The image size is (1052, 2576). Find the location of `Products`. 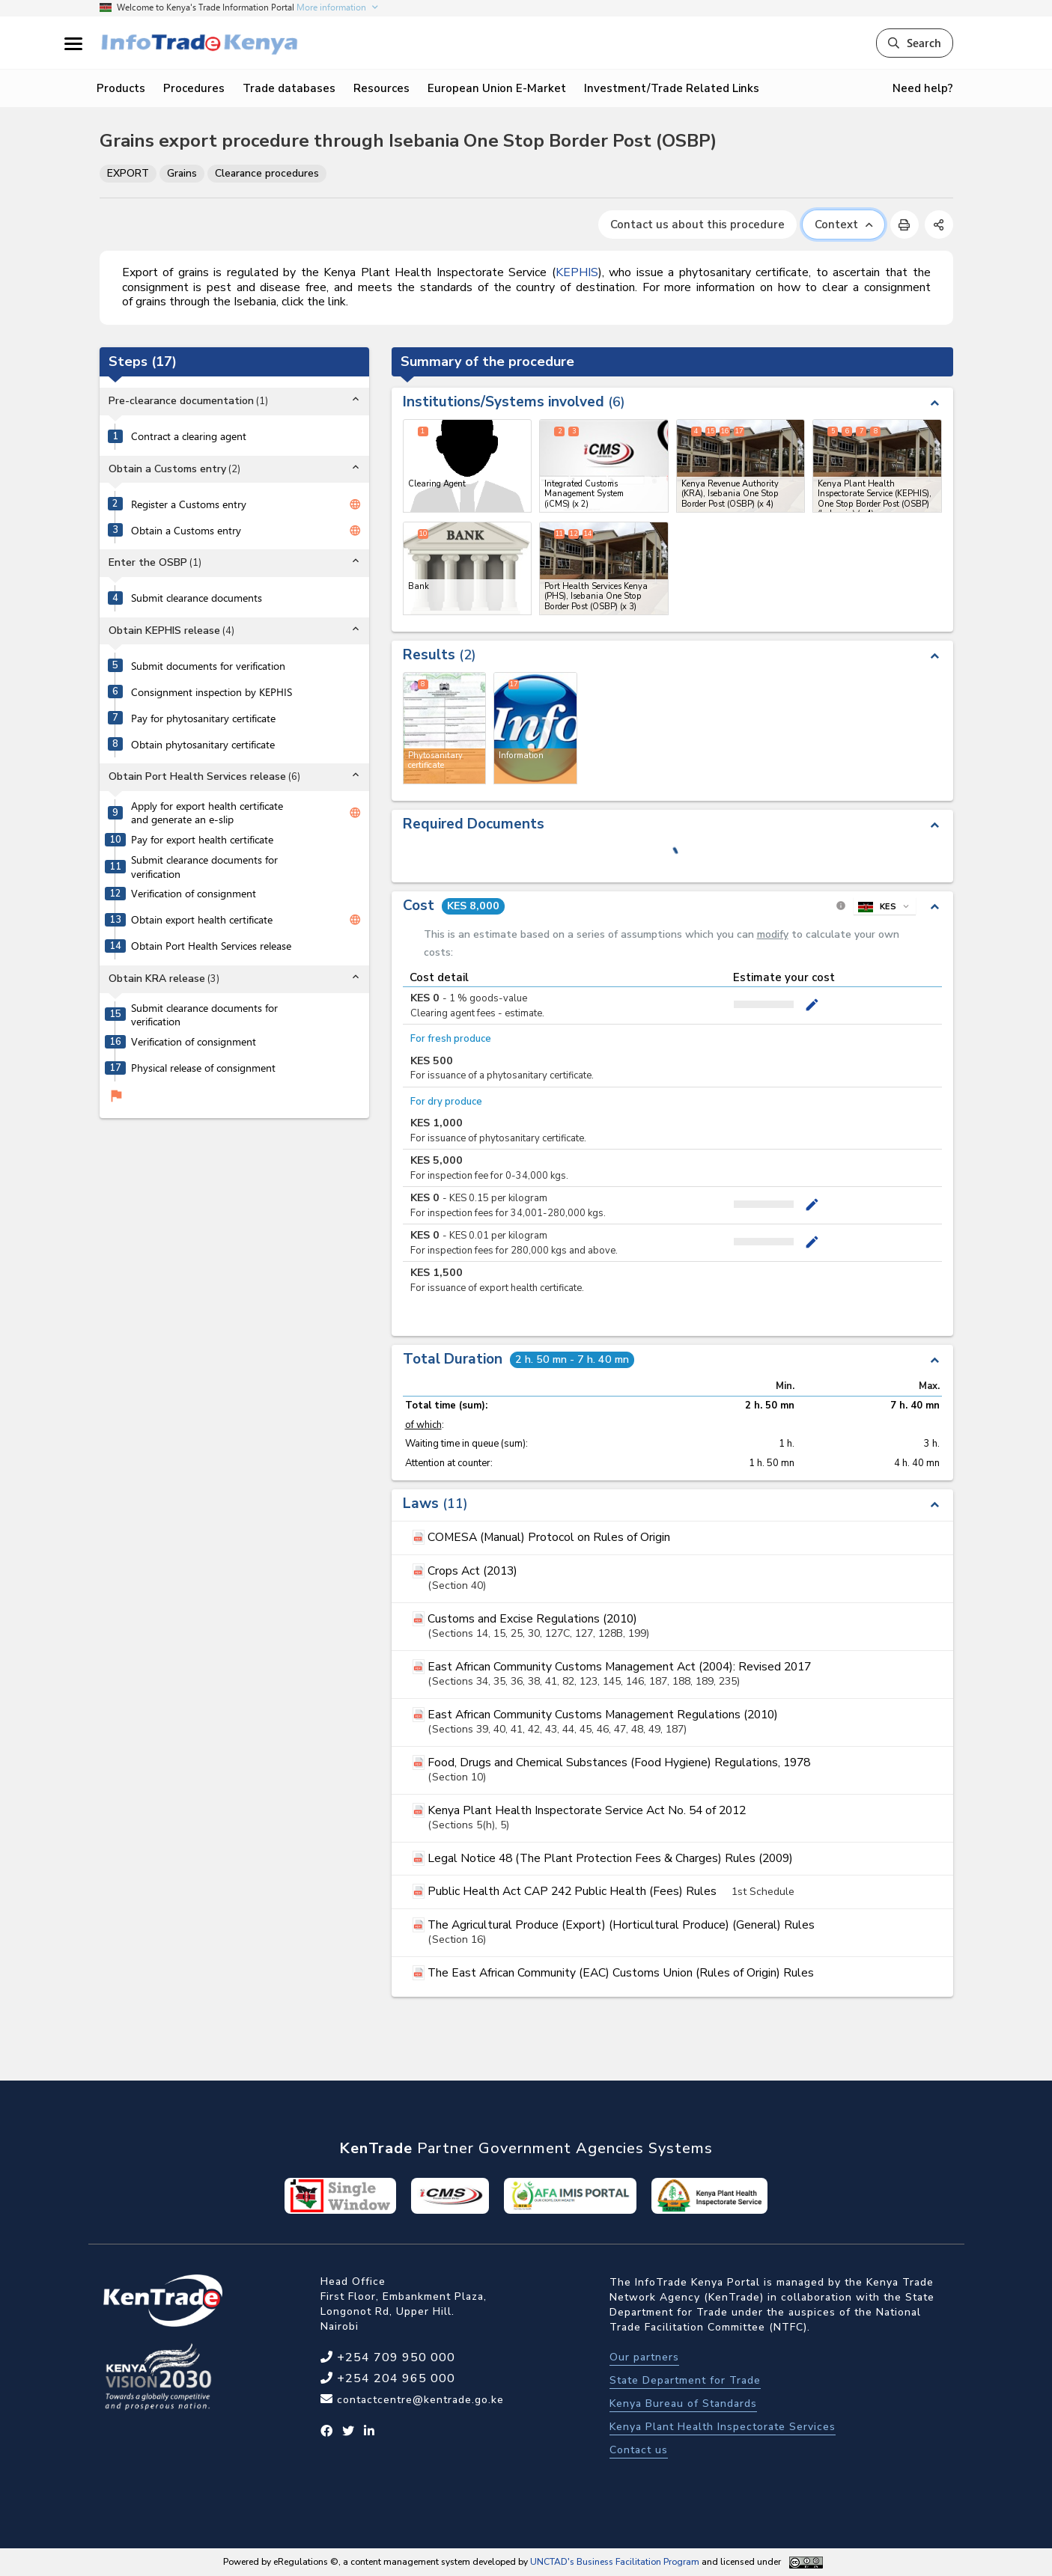

Products is located at coordinates (121, 88).